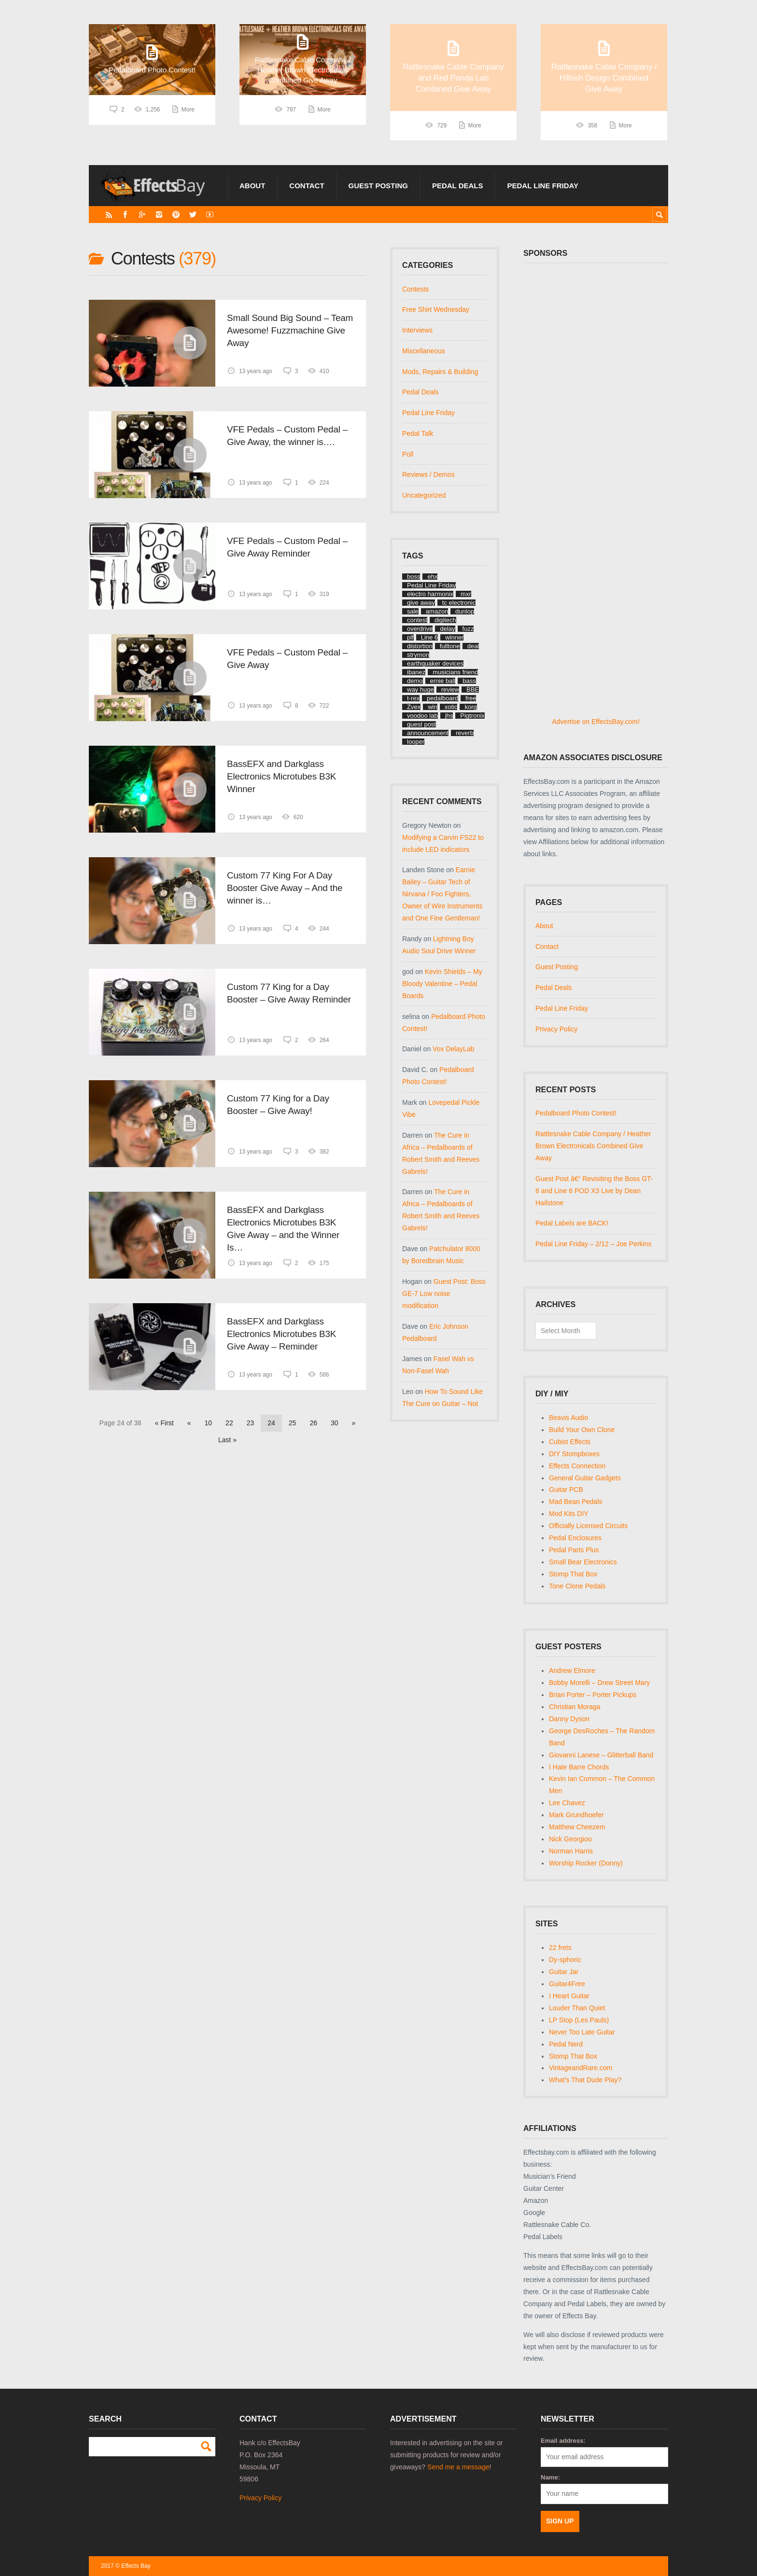 The image size is (757, 2576). Describe the element at coordinates (306, 185) in the screenshot. I see `Contact` at that location.